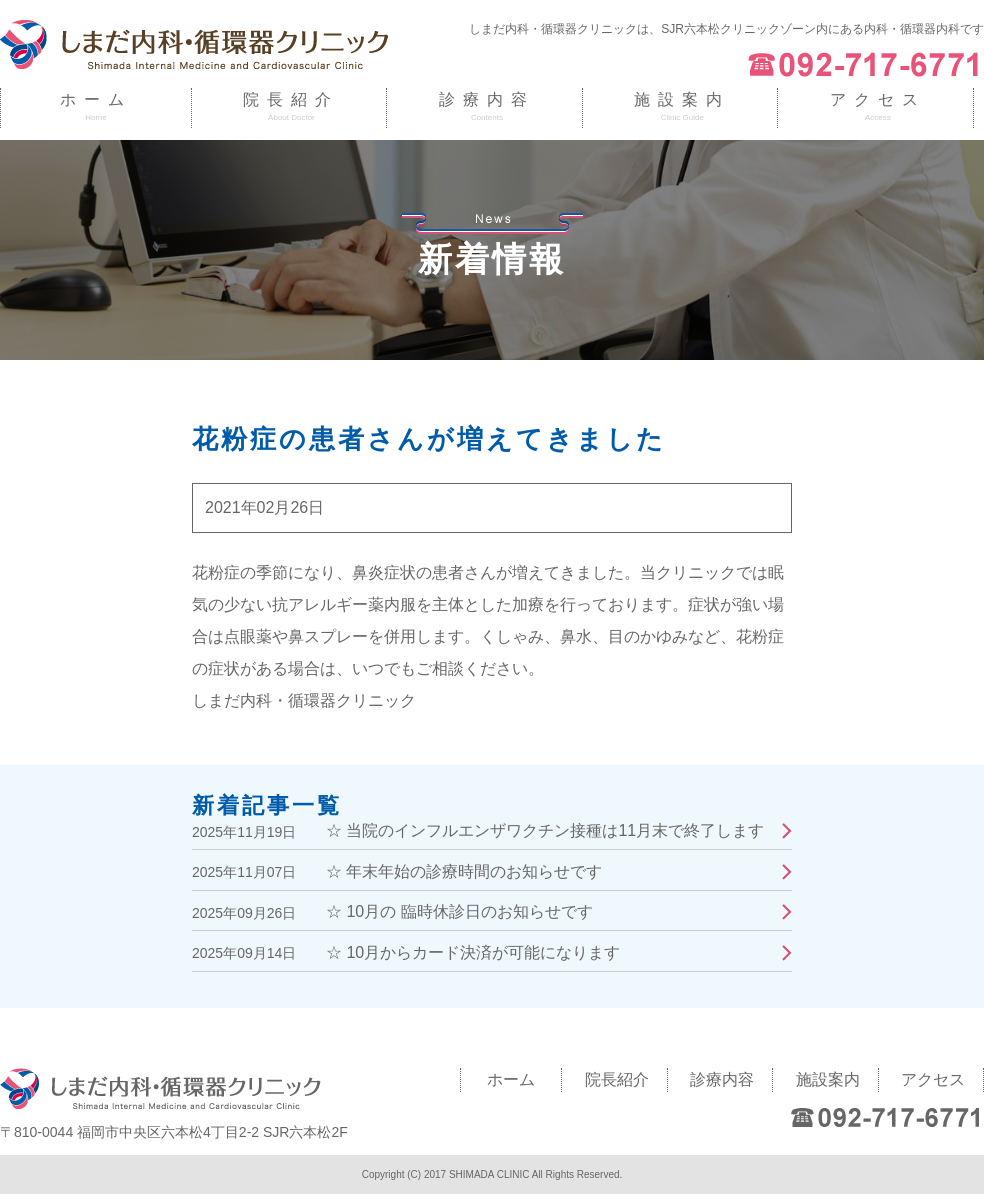 The height and width of the screenshot is (1194, 984). I want to click on ☆ 10月の 臨時休診日のお知らせです, so click(459, 911).